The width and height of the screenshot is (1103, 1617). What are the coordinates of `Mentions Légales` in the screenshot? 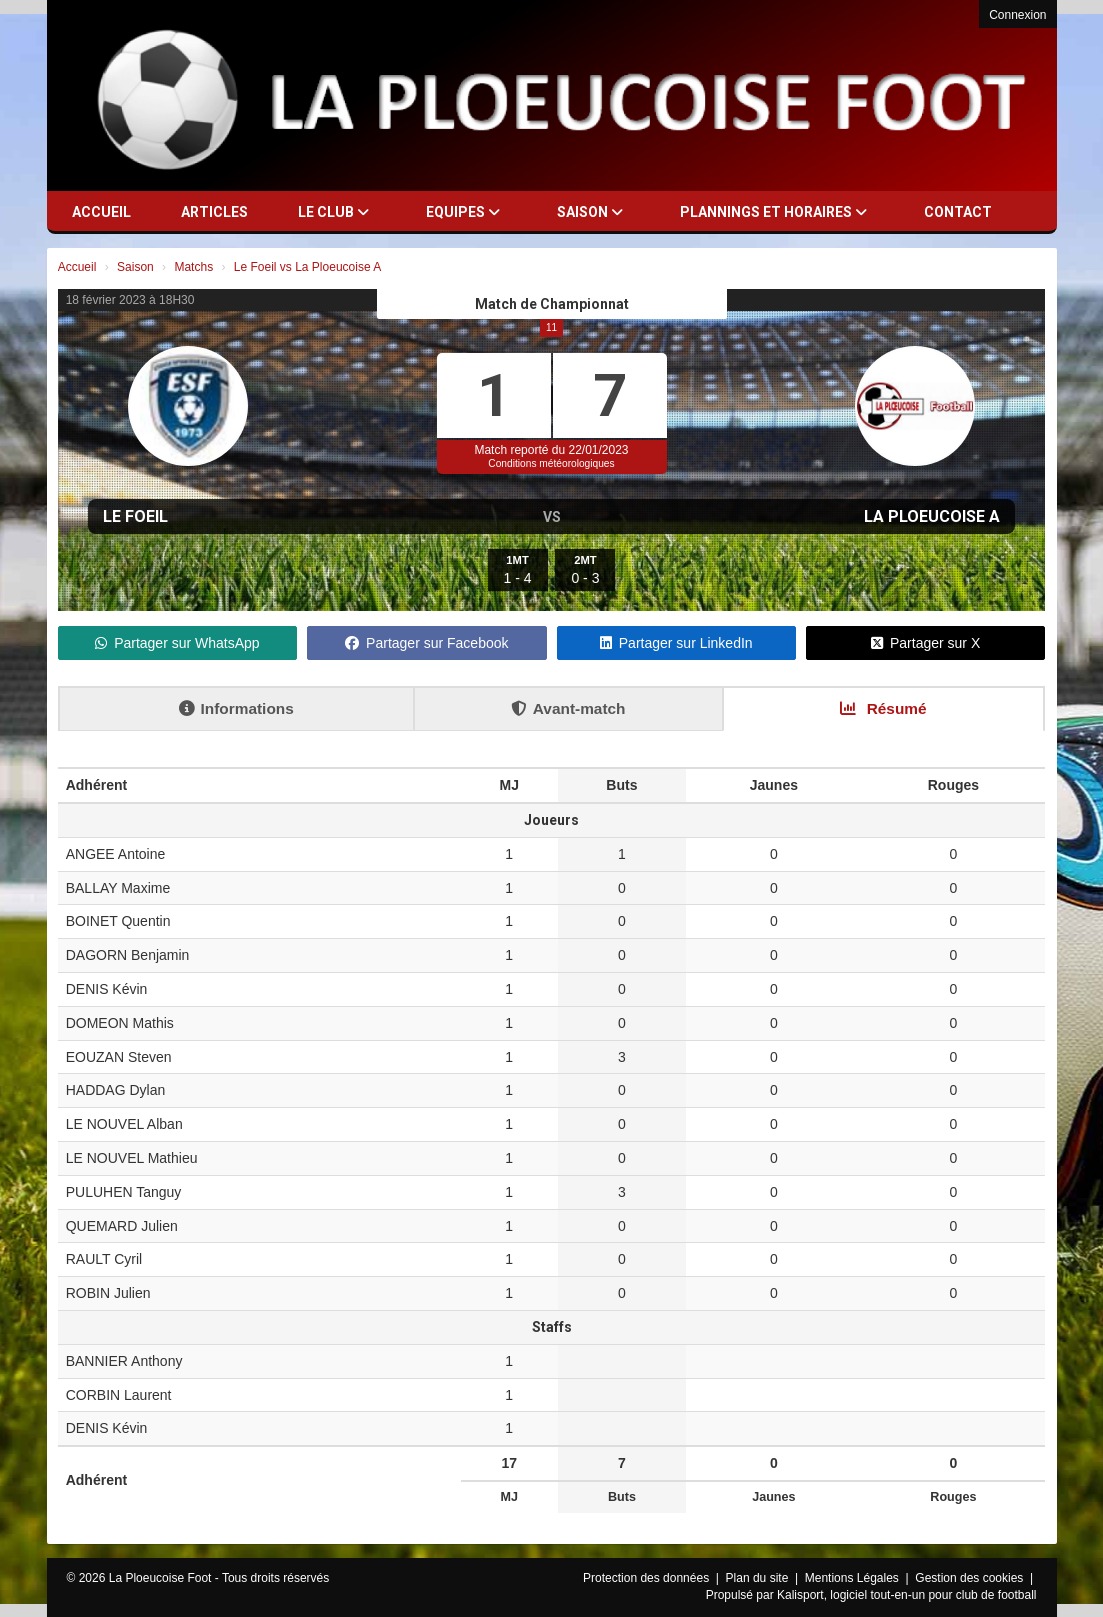 It's located at (853, 1578).